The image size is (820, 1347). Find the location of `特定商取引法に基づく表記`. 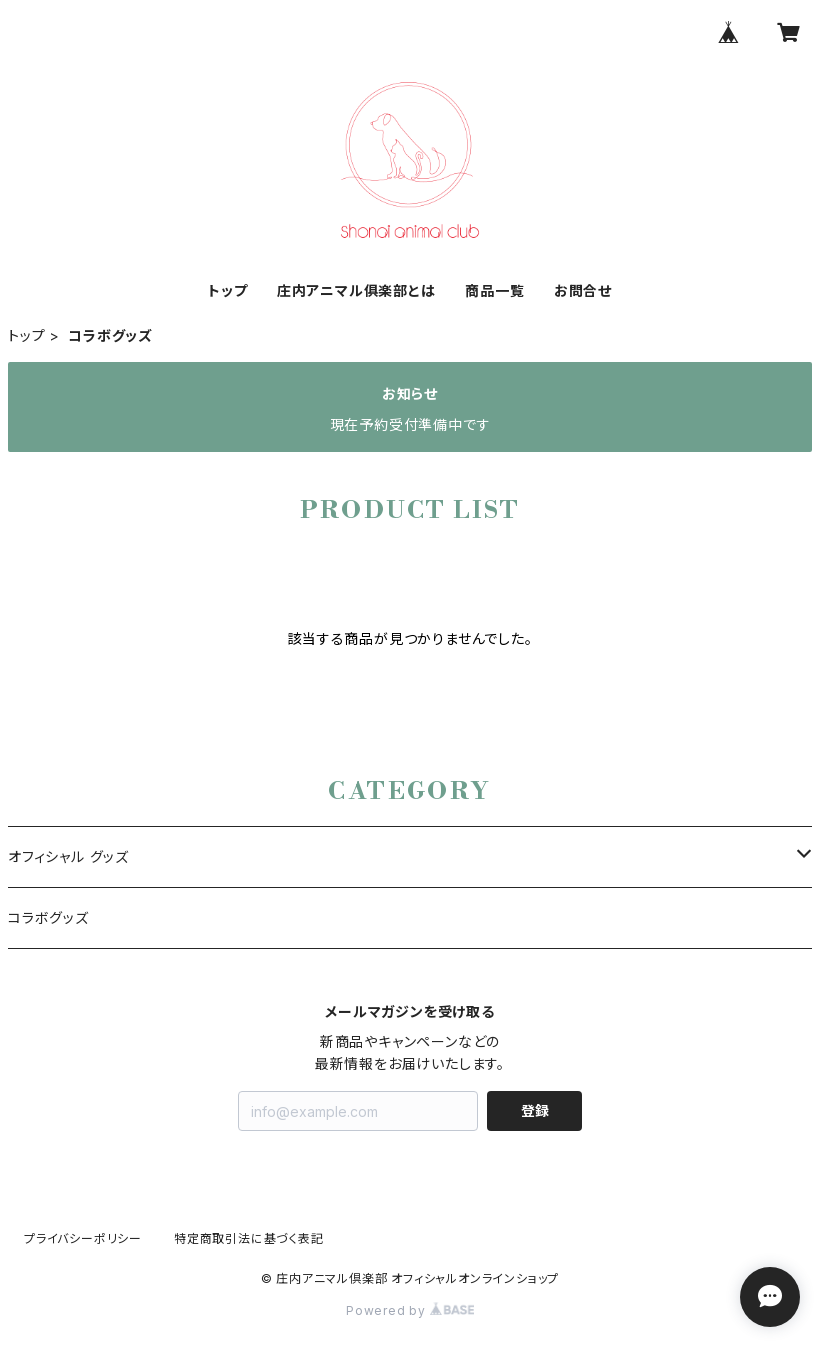

特定商取引法に基づく表記 is located at coordinates (249, 1238).